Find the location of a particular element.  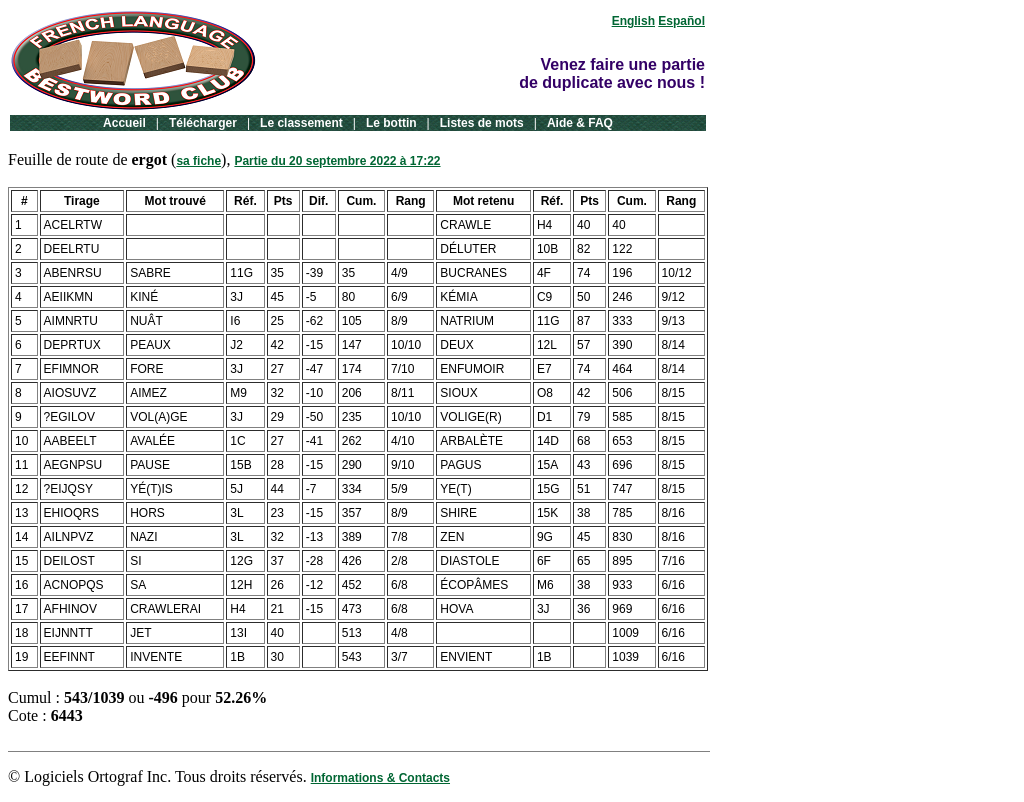

Español is located at coordinates (681, 21).